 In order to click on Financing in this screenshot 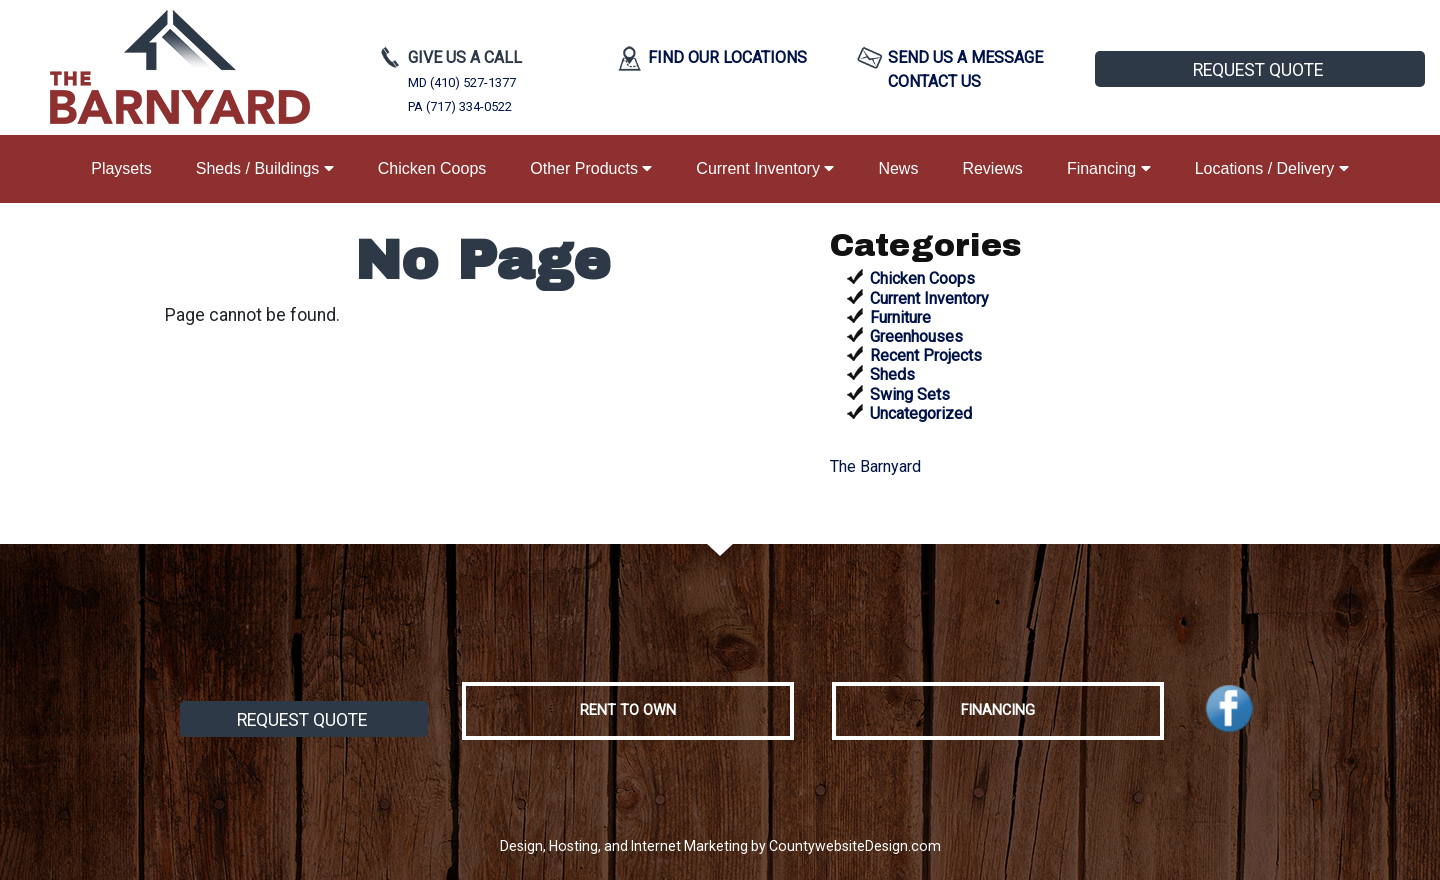, I will do `click(1109, 168)`.